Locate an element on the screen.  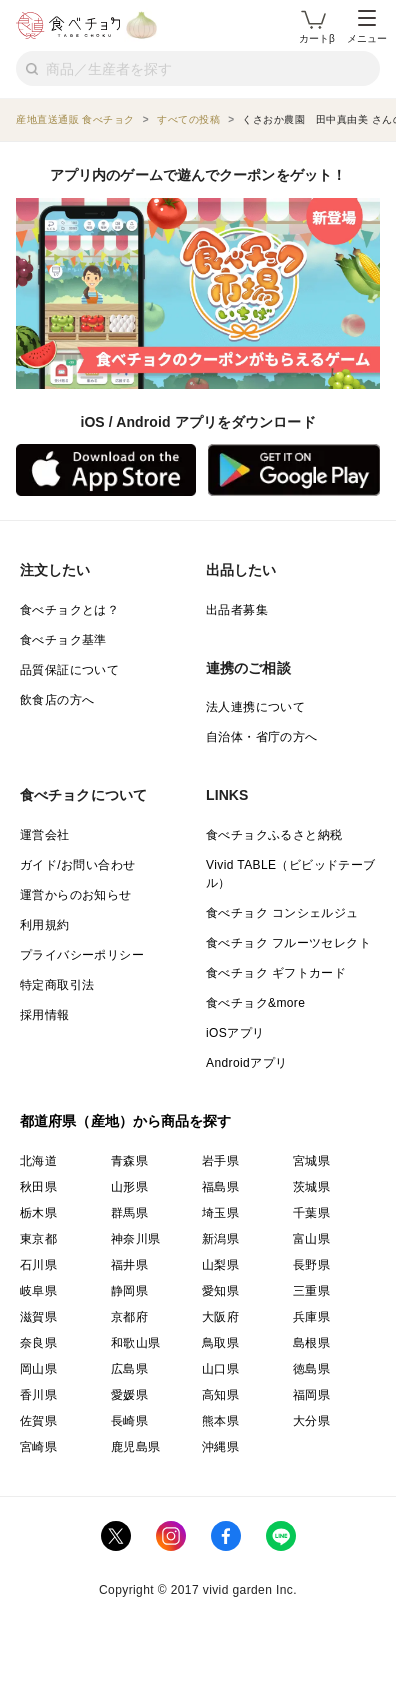
千葉県 is located at coordinates (311, 1213).